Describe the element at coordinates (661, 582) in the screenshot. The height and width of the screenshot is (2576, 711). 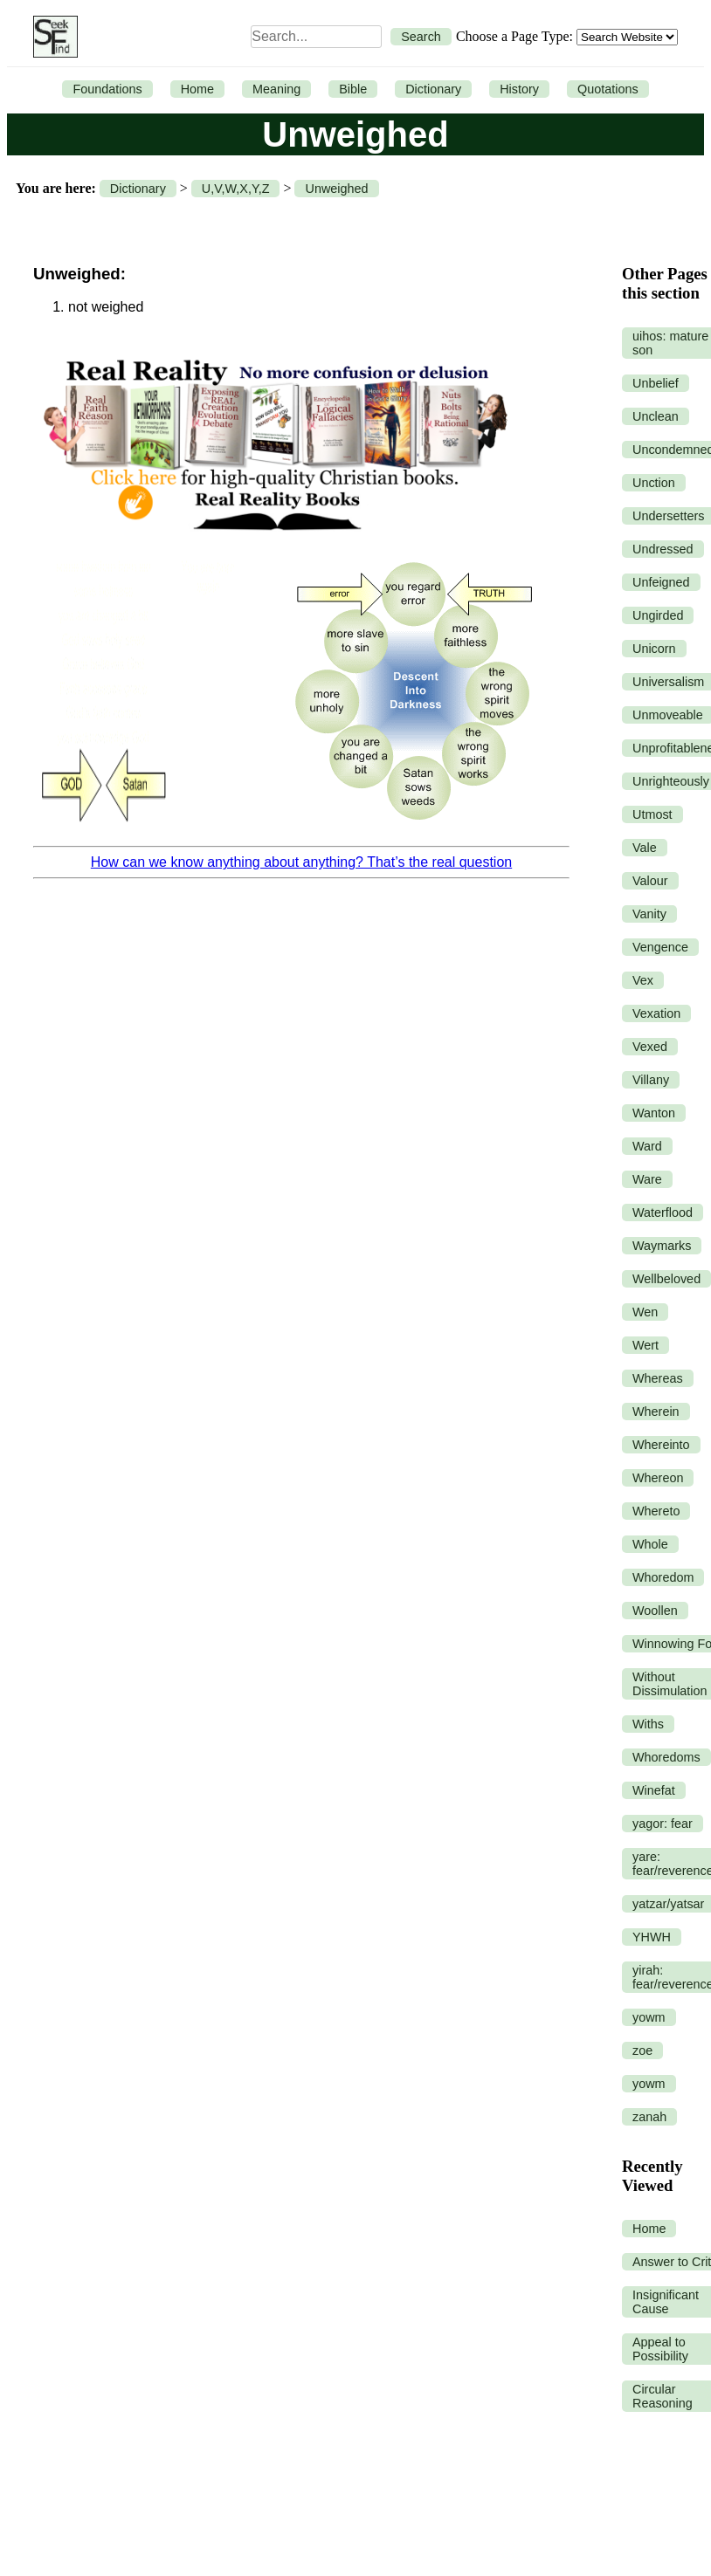
I see `Unfeigned` at that location.